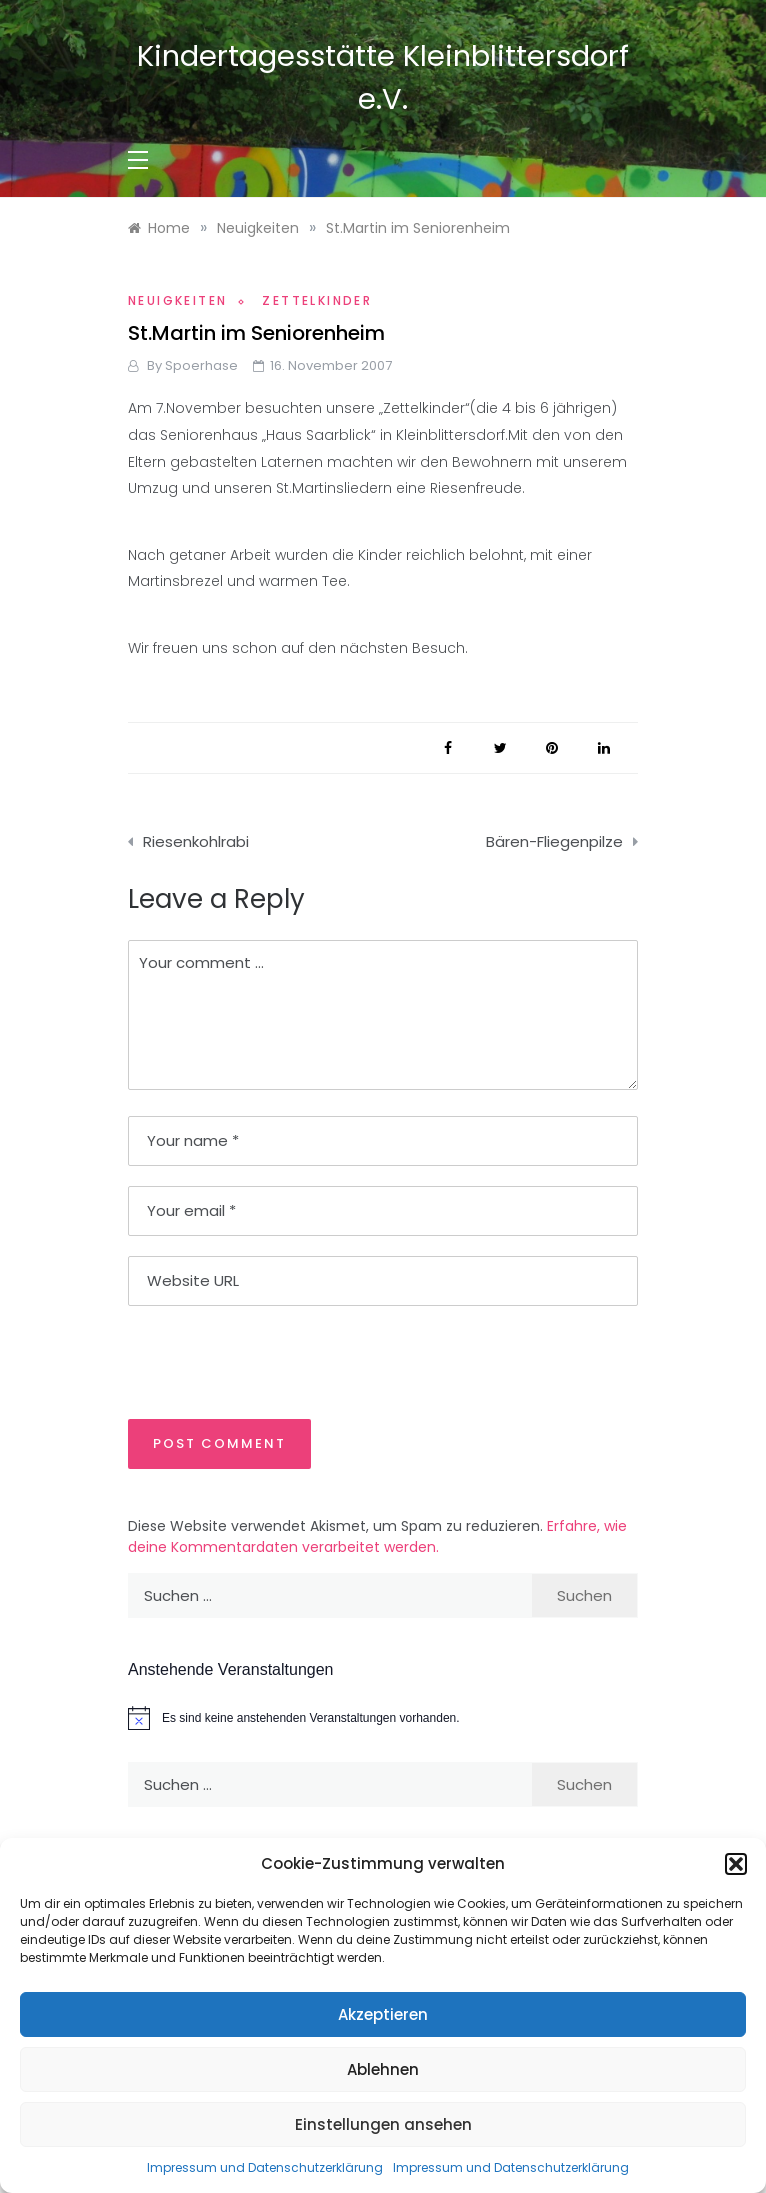  Describe the element at coordinates (177, 300) in the screenshot. I see `Neuigkeiten` at that location.